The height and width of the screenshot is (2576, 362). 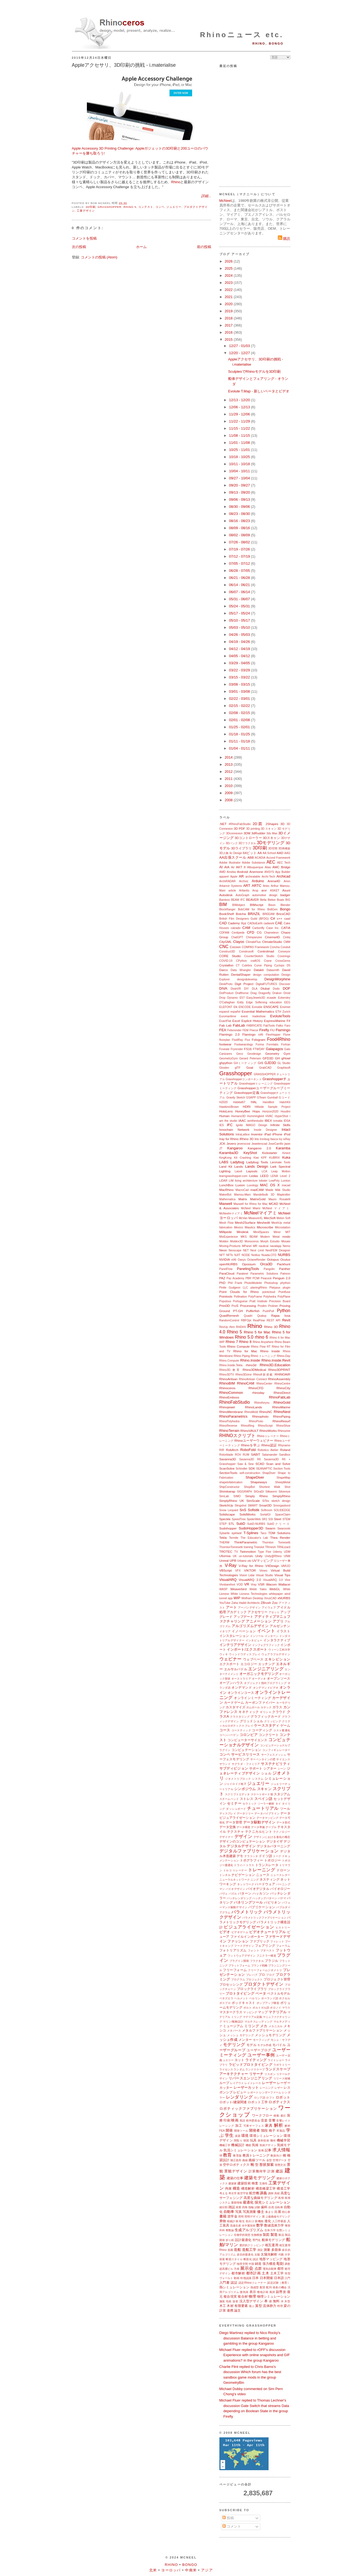 I want to click on 拘束, so click(x=228, y=2188).